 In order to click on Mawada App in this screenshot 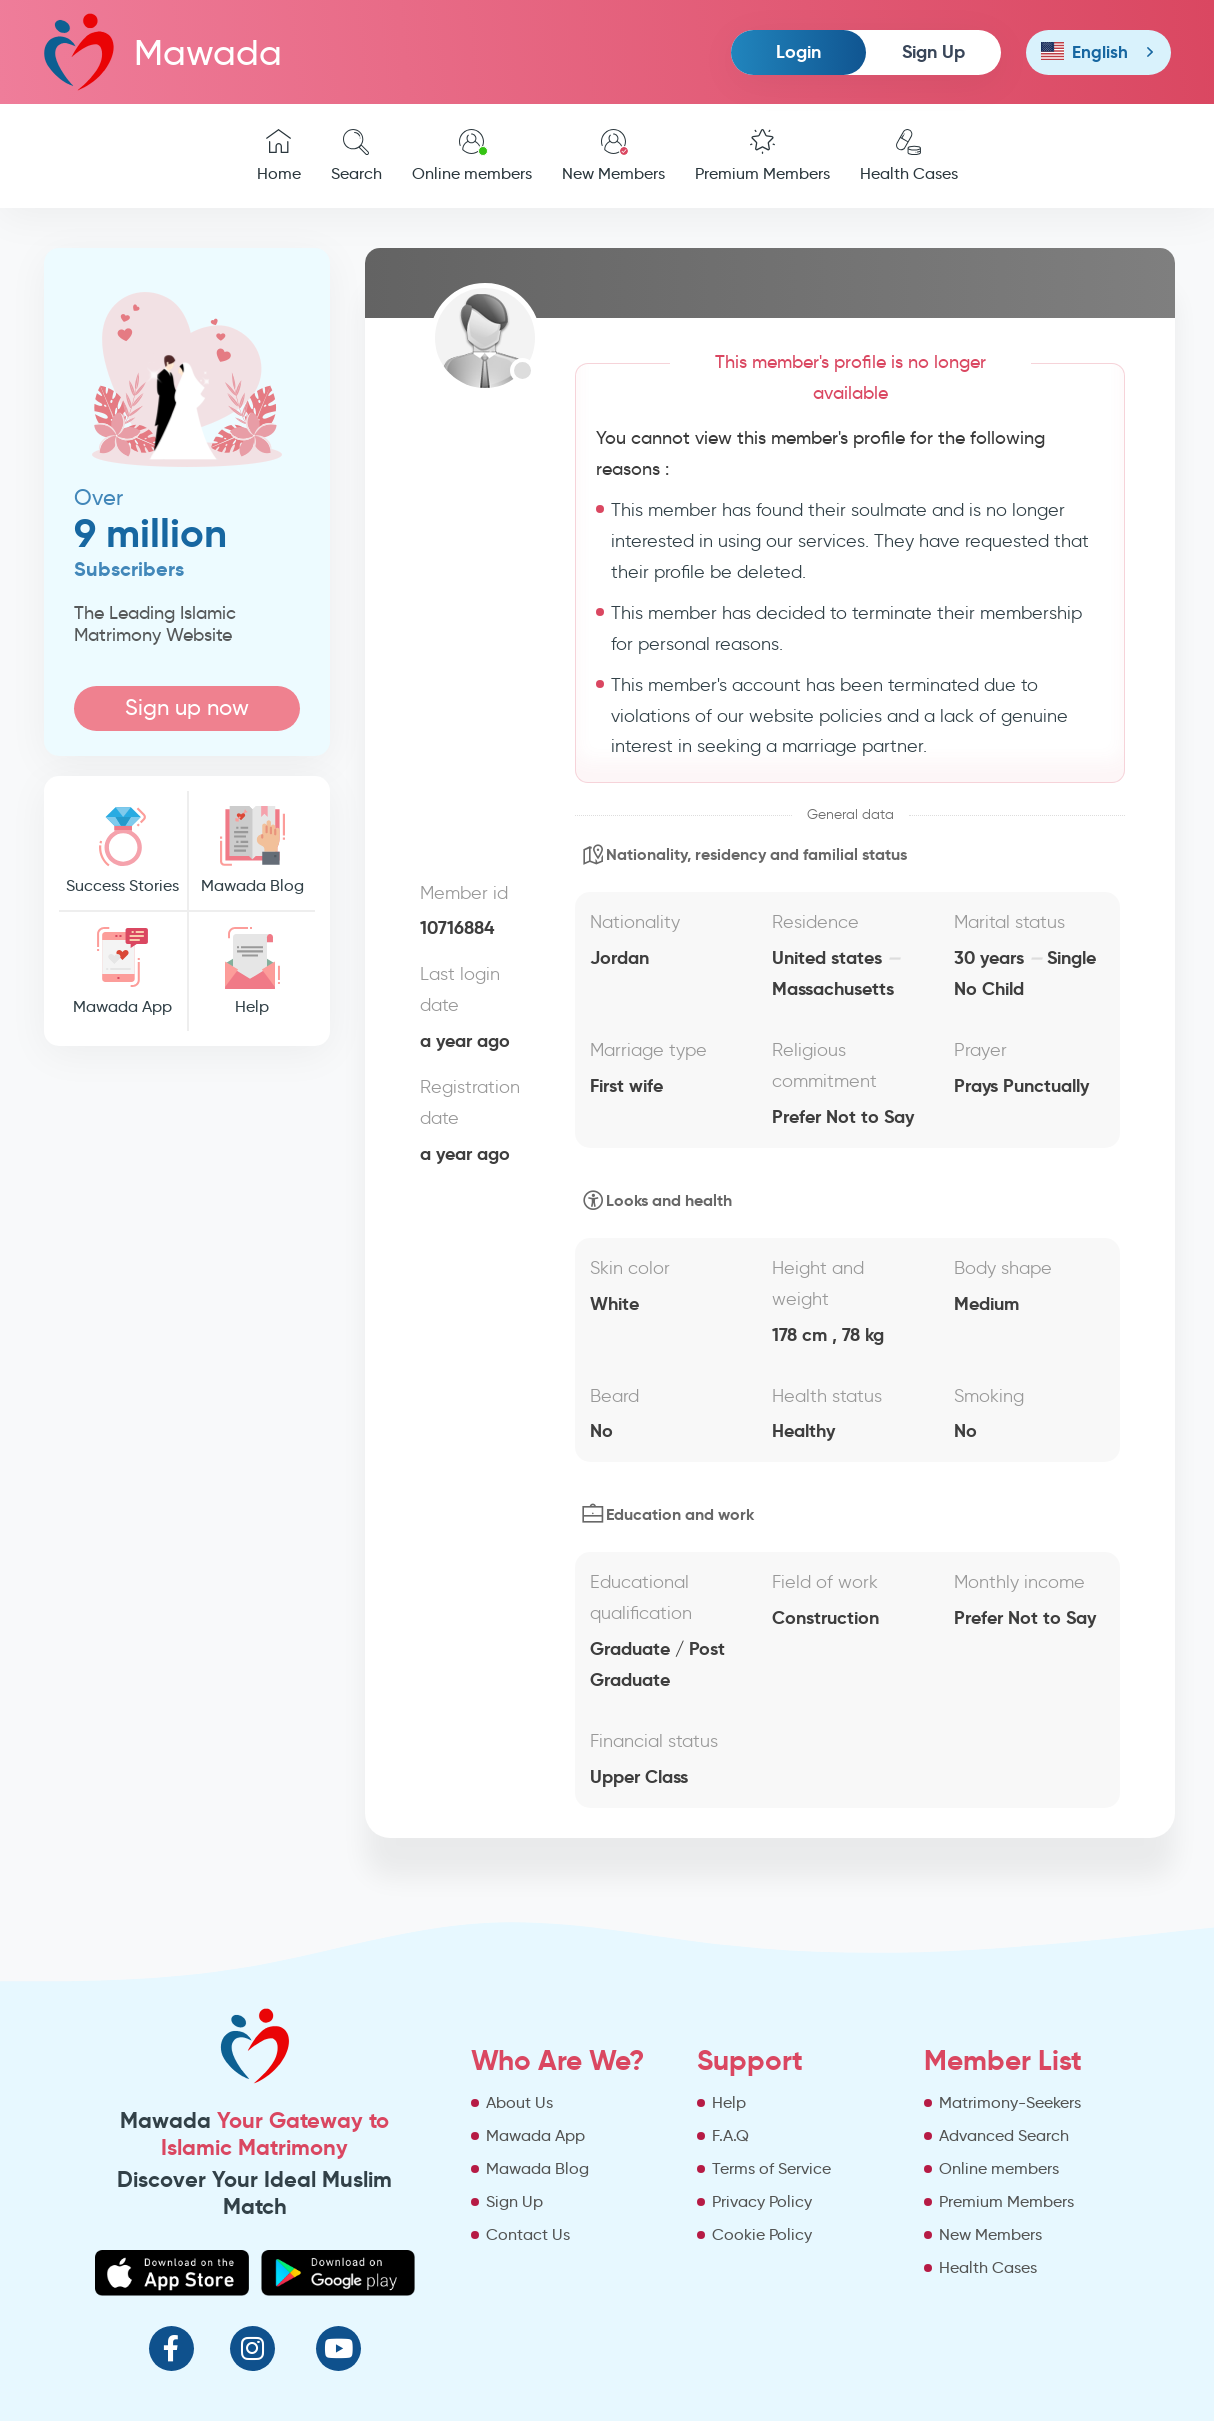, I will do `click(123, 971)`.